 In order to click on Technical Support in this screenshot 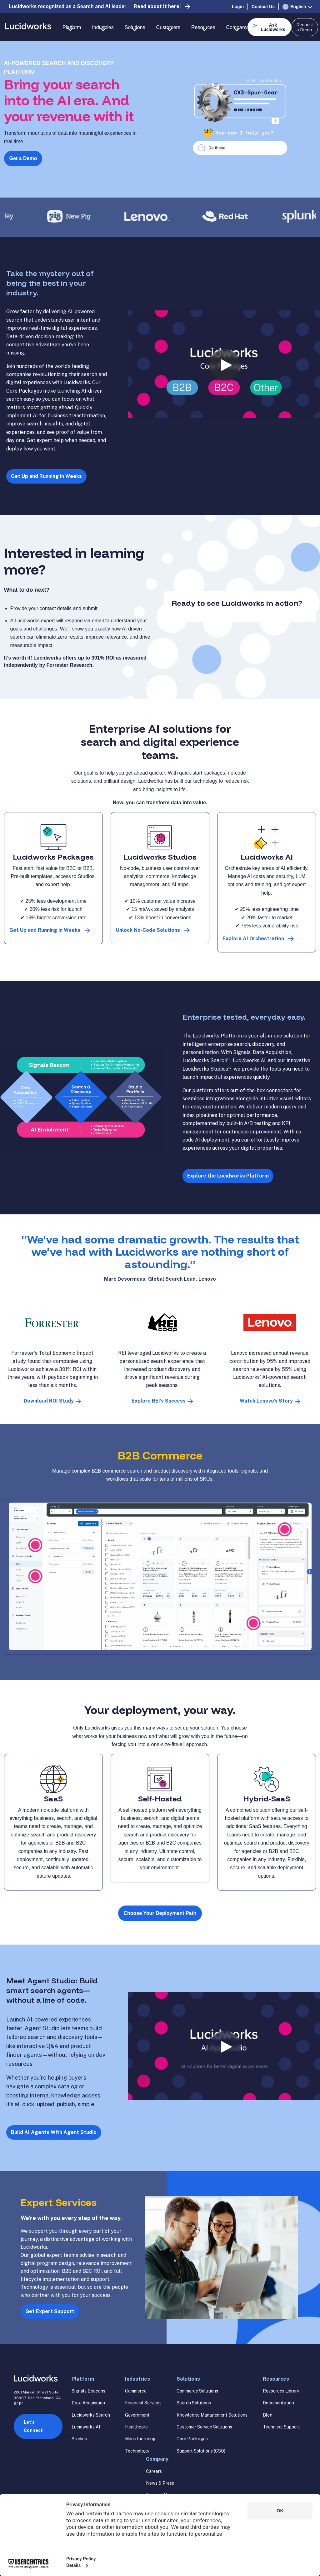, I will do `click(281, 2426)`.